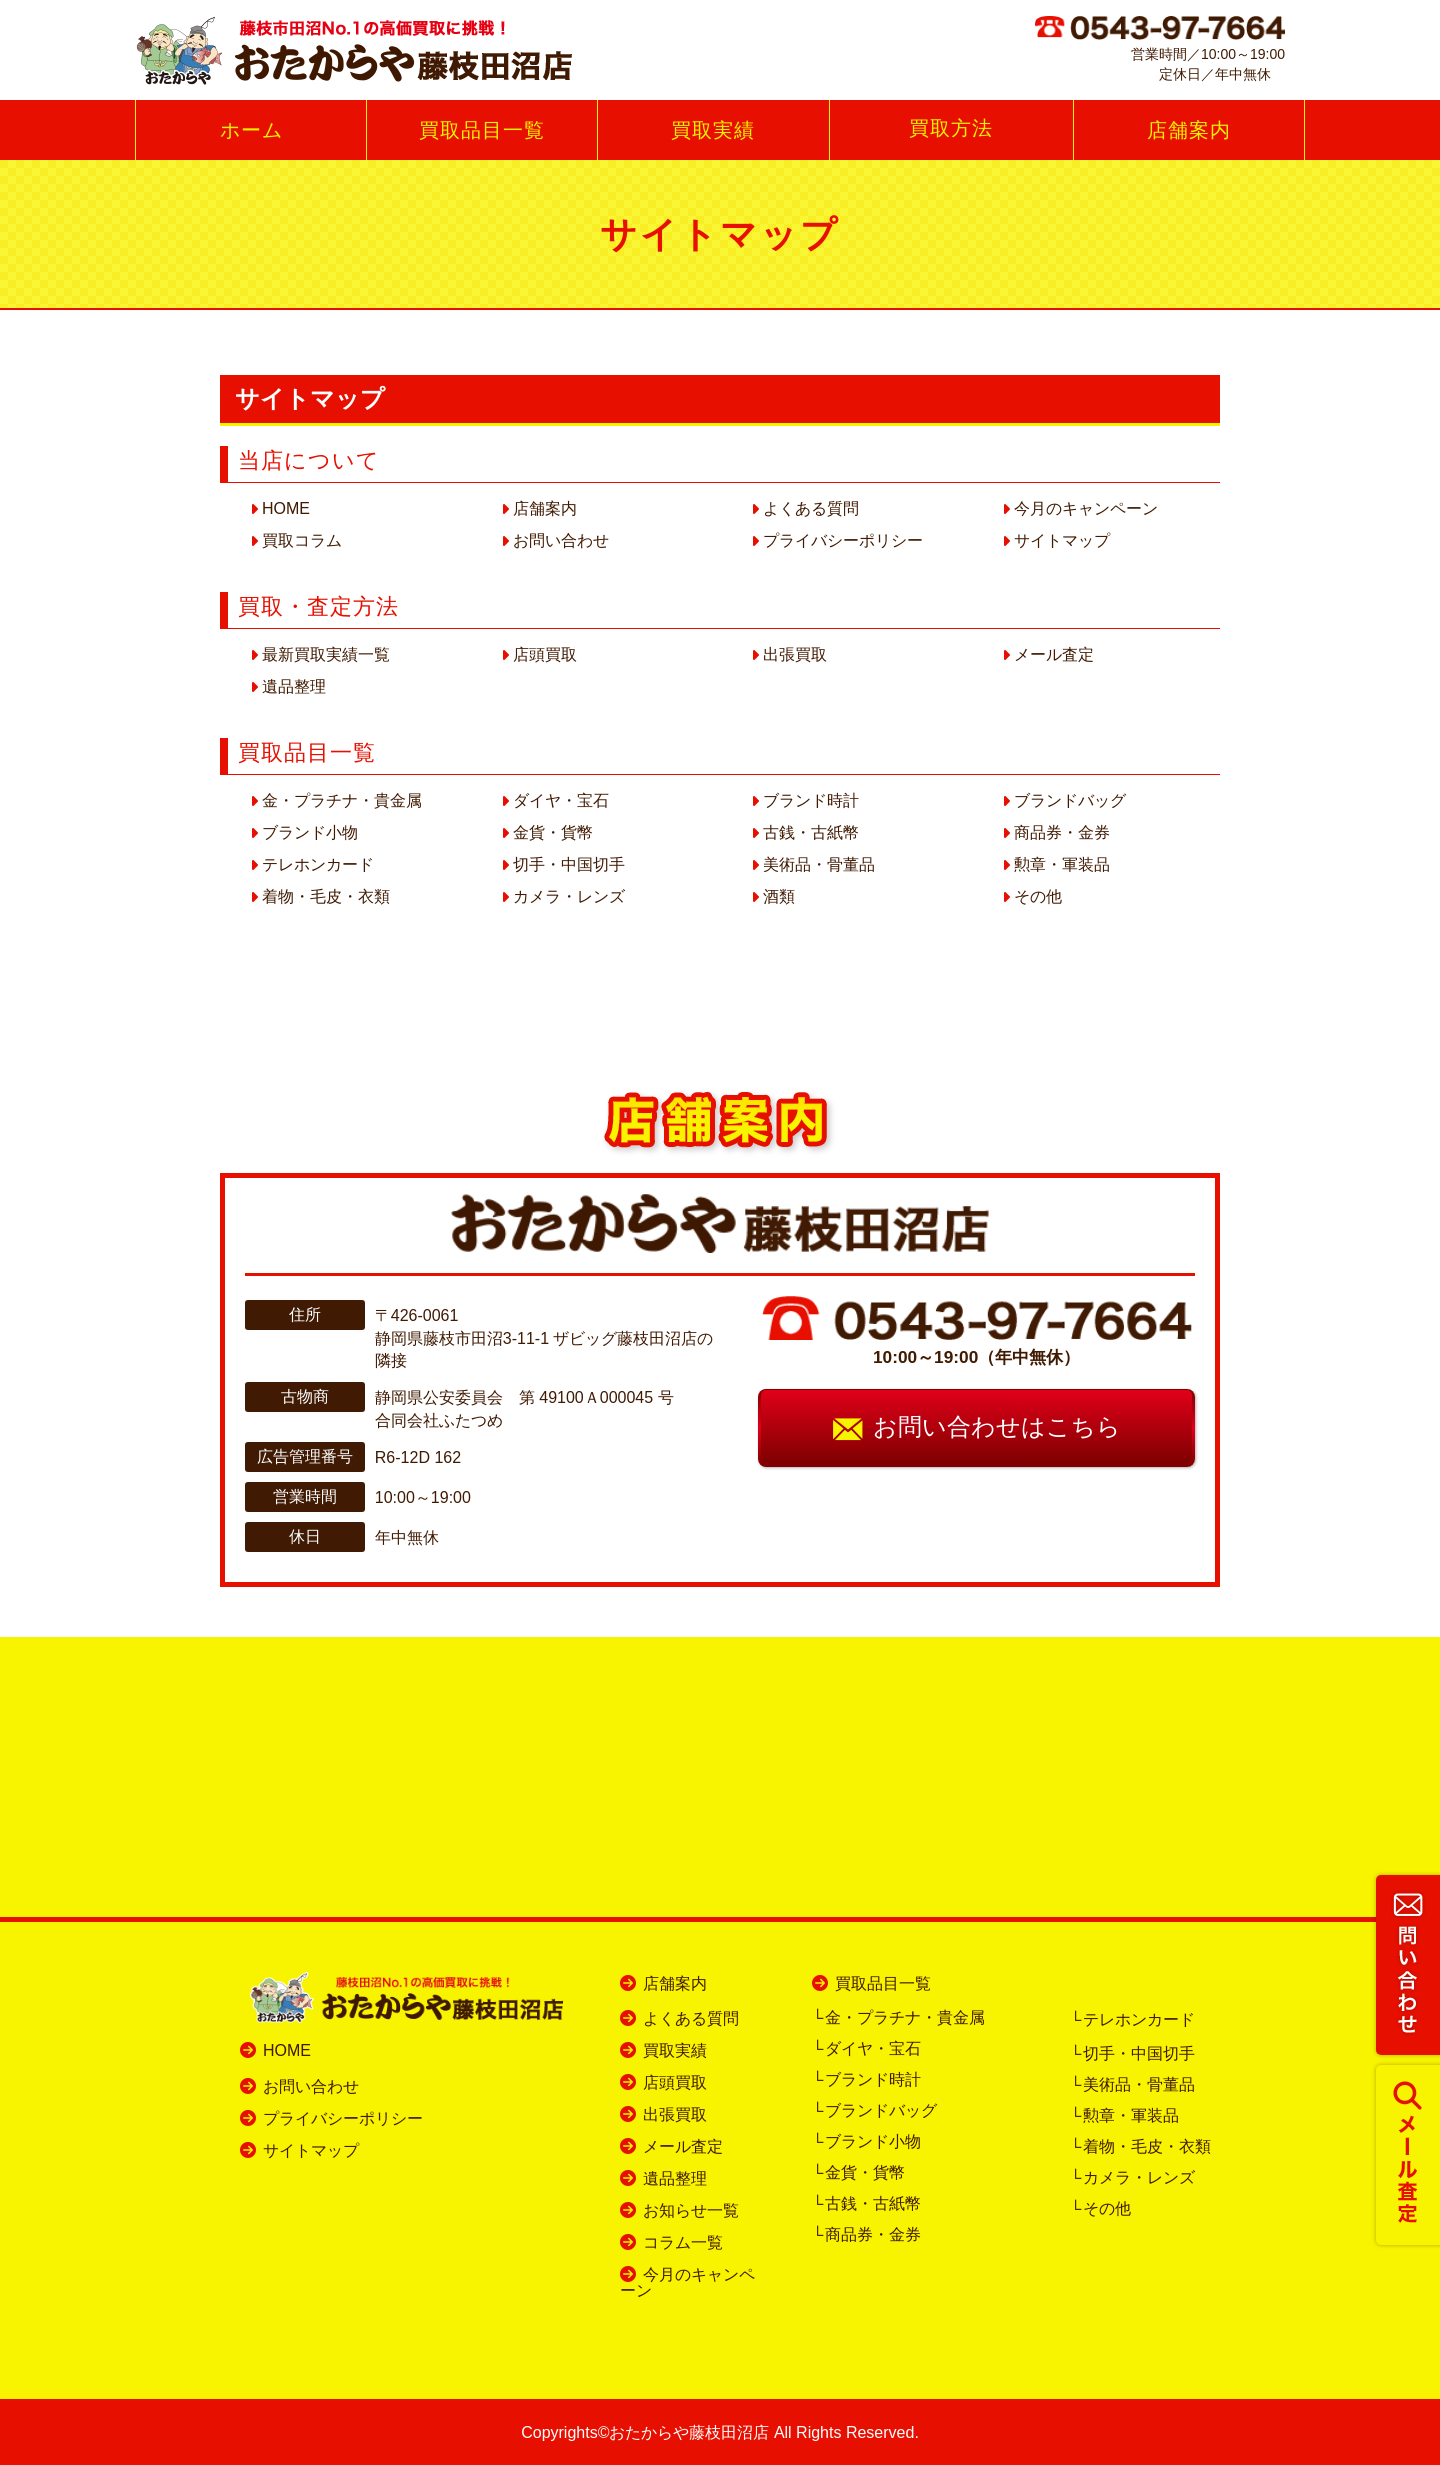 The height and width of the screenshot is (2465, 1440). I want to click on 店頭買取, so click(545, 654).